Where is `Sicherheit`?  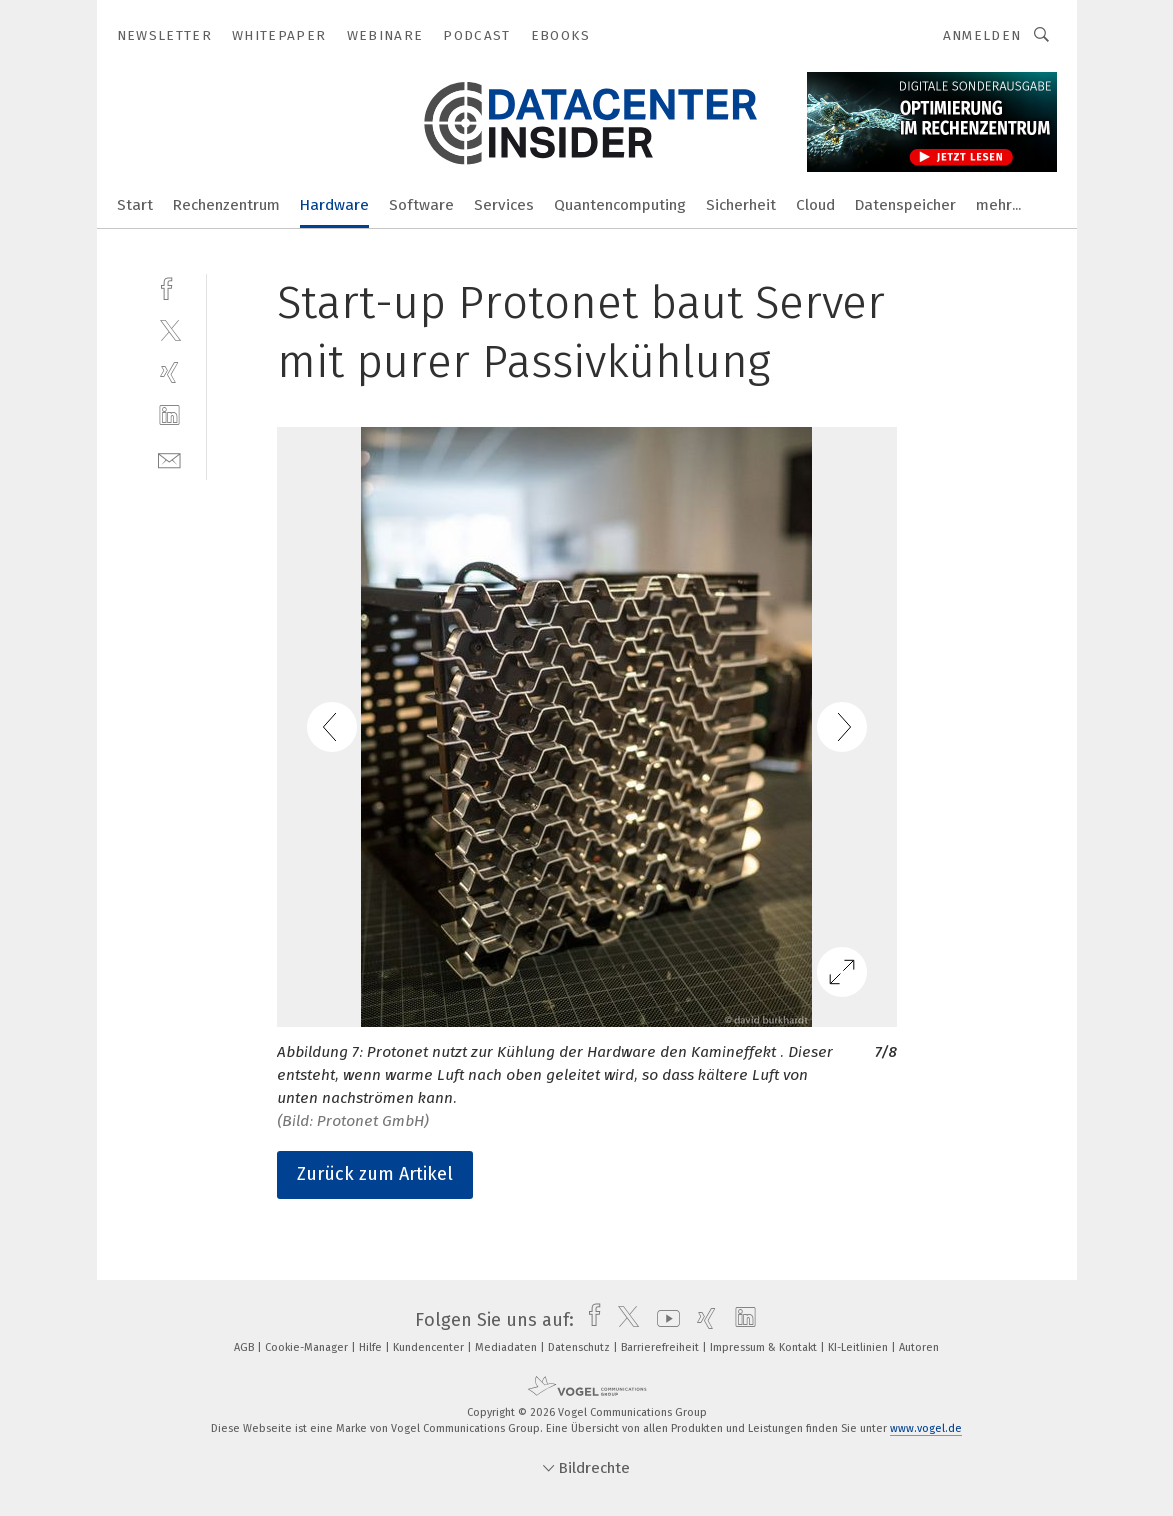 Sicherheit is located at coordinates (741, 205).